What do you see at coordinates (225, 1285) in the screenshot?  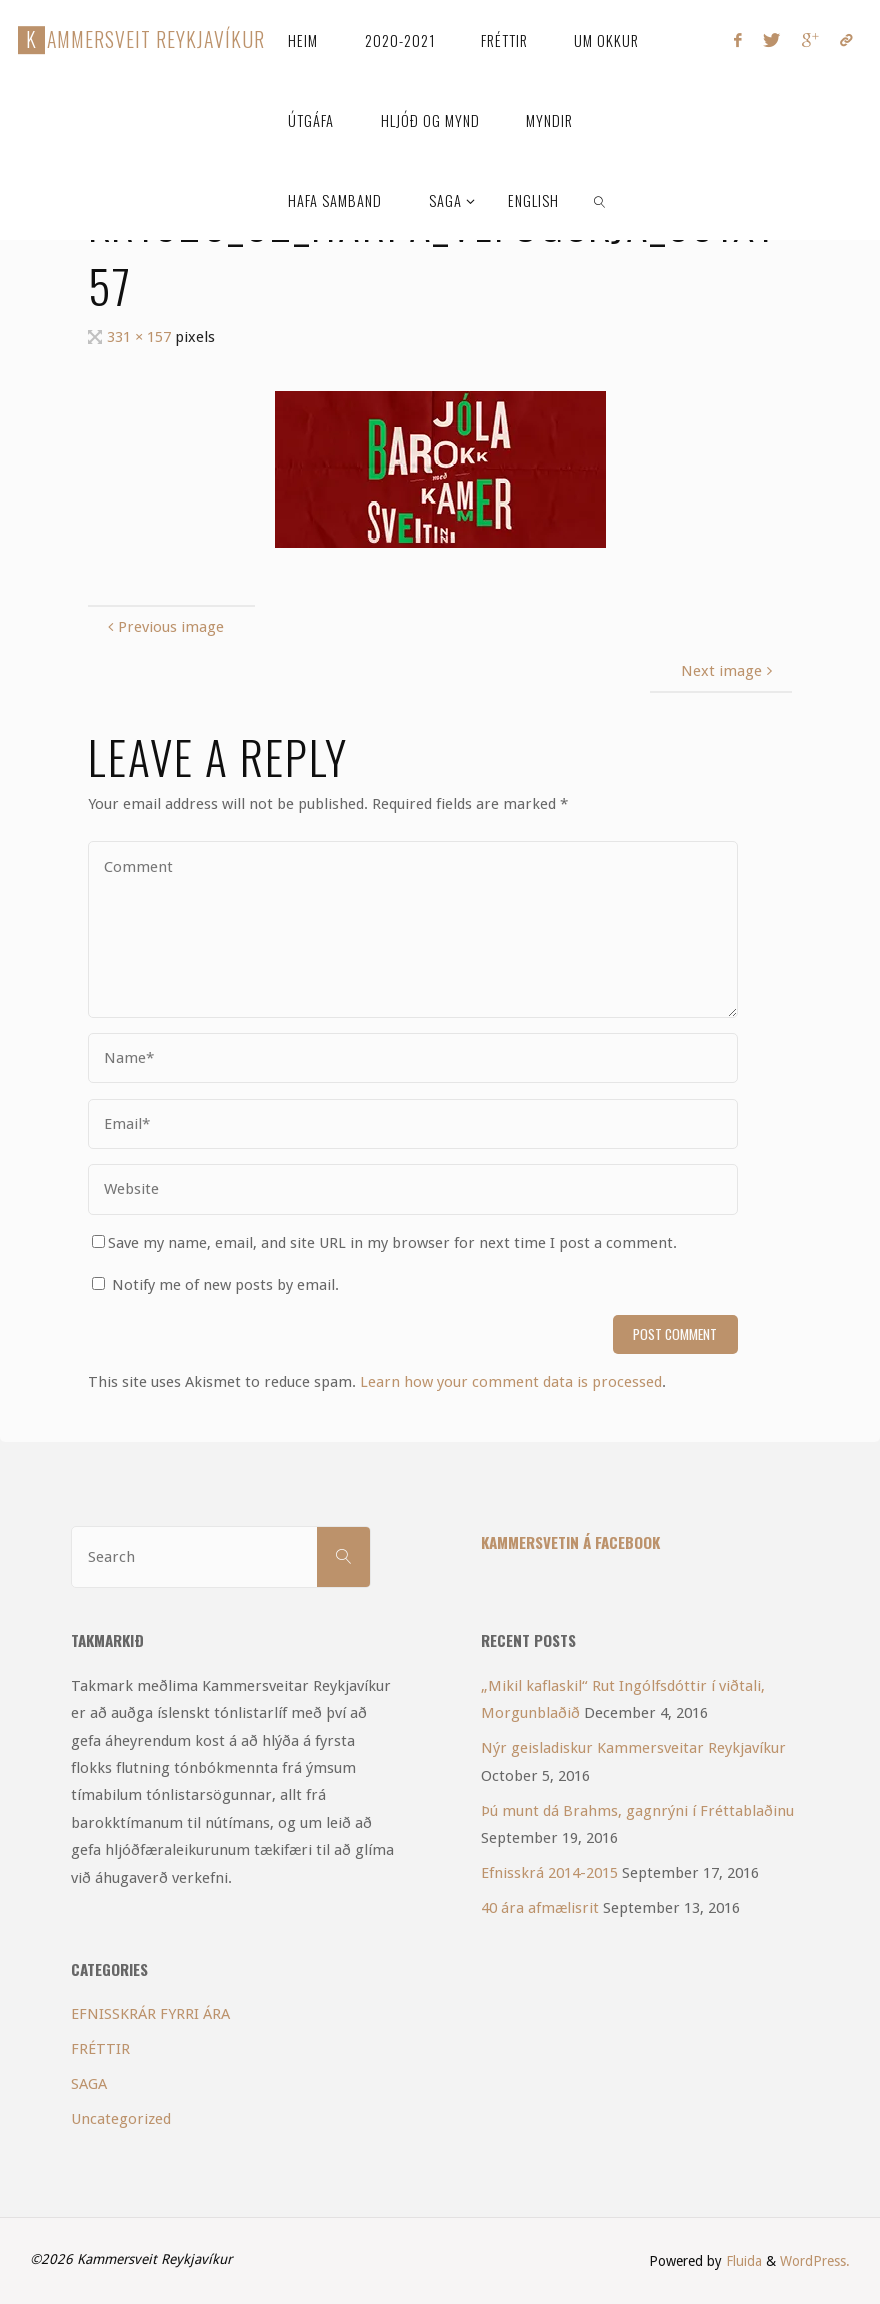 I see `Notify me of new posts by email.` at bounding box center [225, 1285].